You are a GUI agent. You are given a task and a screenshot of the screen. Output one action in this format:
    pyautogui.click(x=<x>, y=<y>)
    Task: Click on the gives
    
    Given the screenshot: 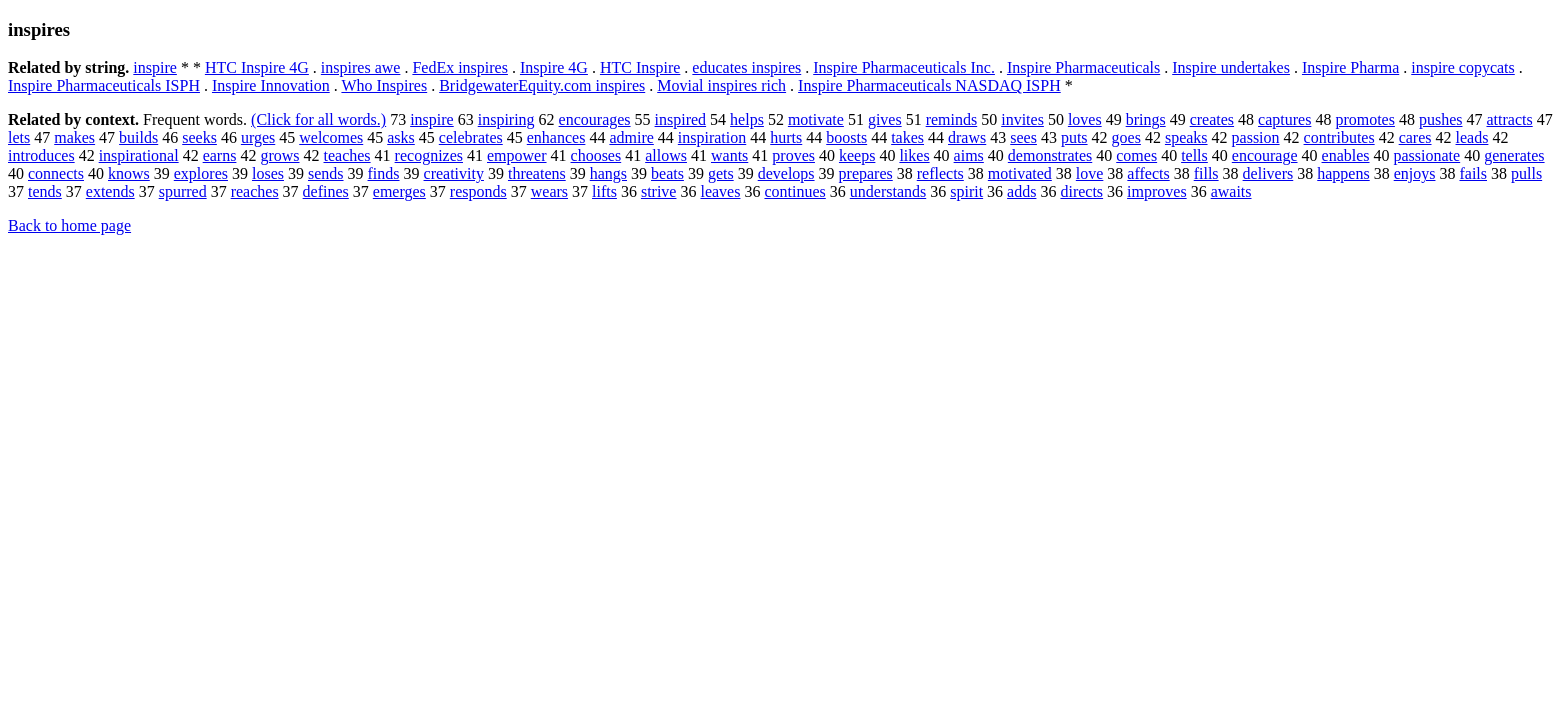 What is the action you would take?
    pyautogui.click(x=885, y=119)
    